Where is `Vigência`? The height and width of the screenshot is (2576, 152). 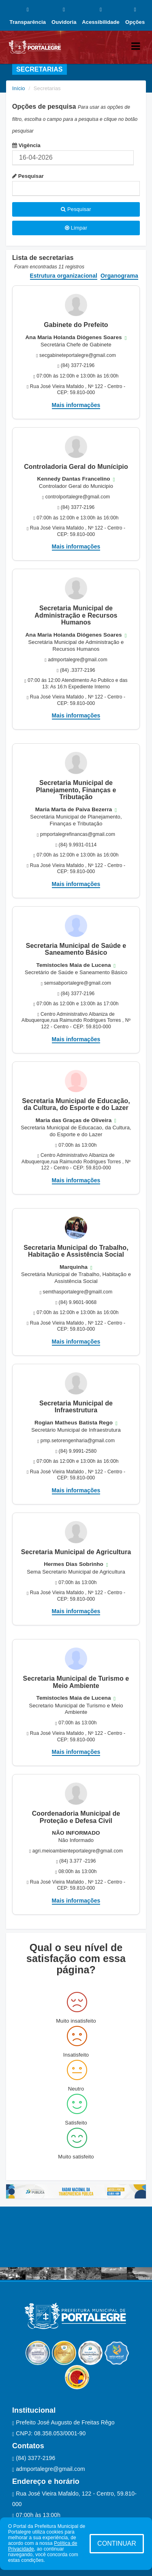 Vigência is located at coordinates (26, 145).